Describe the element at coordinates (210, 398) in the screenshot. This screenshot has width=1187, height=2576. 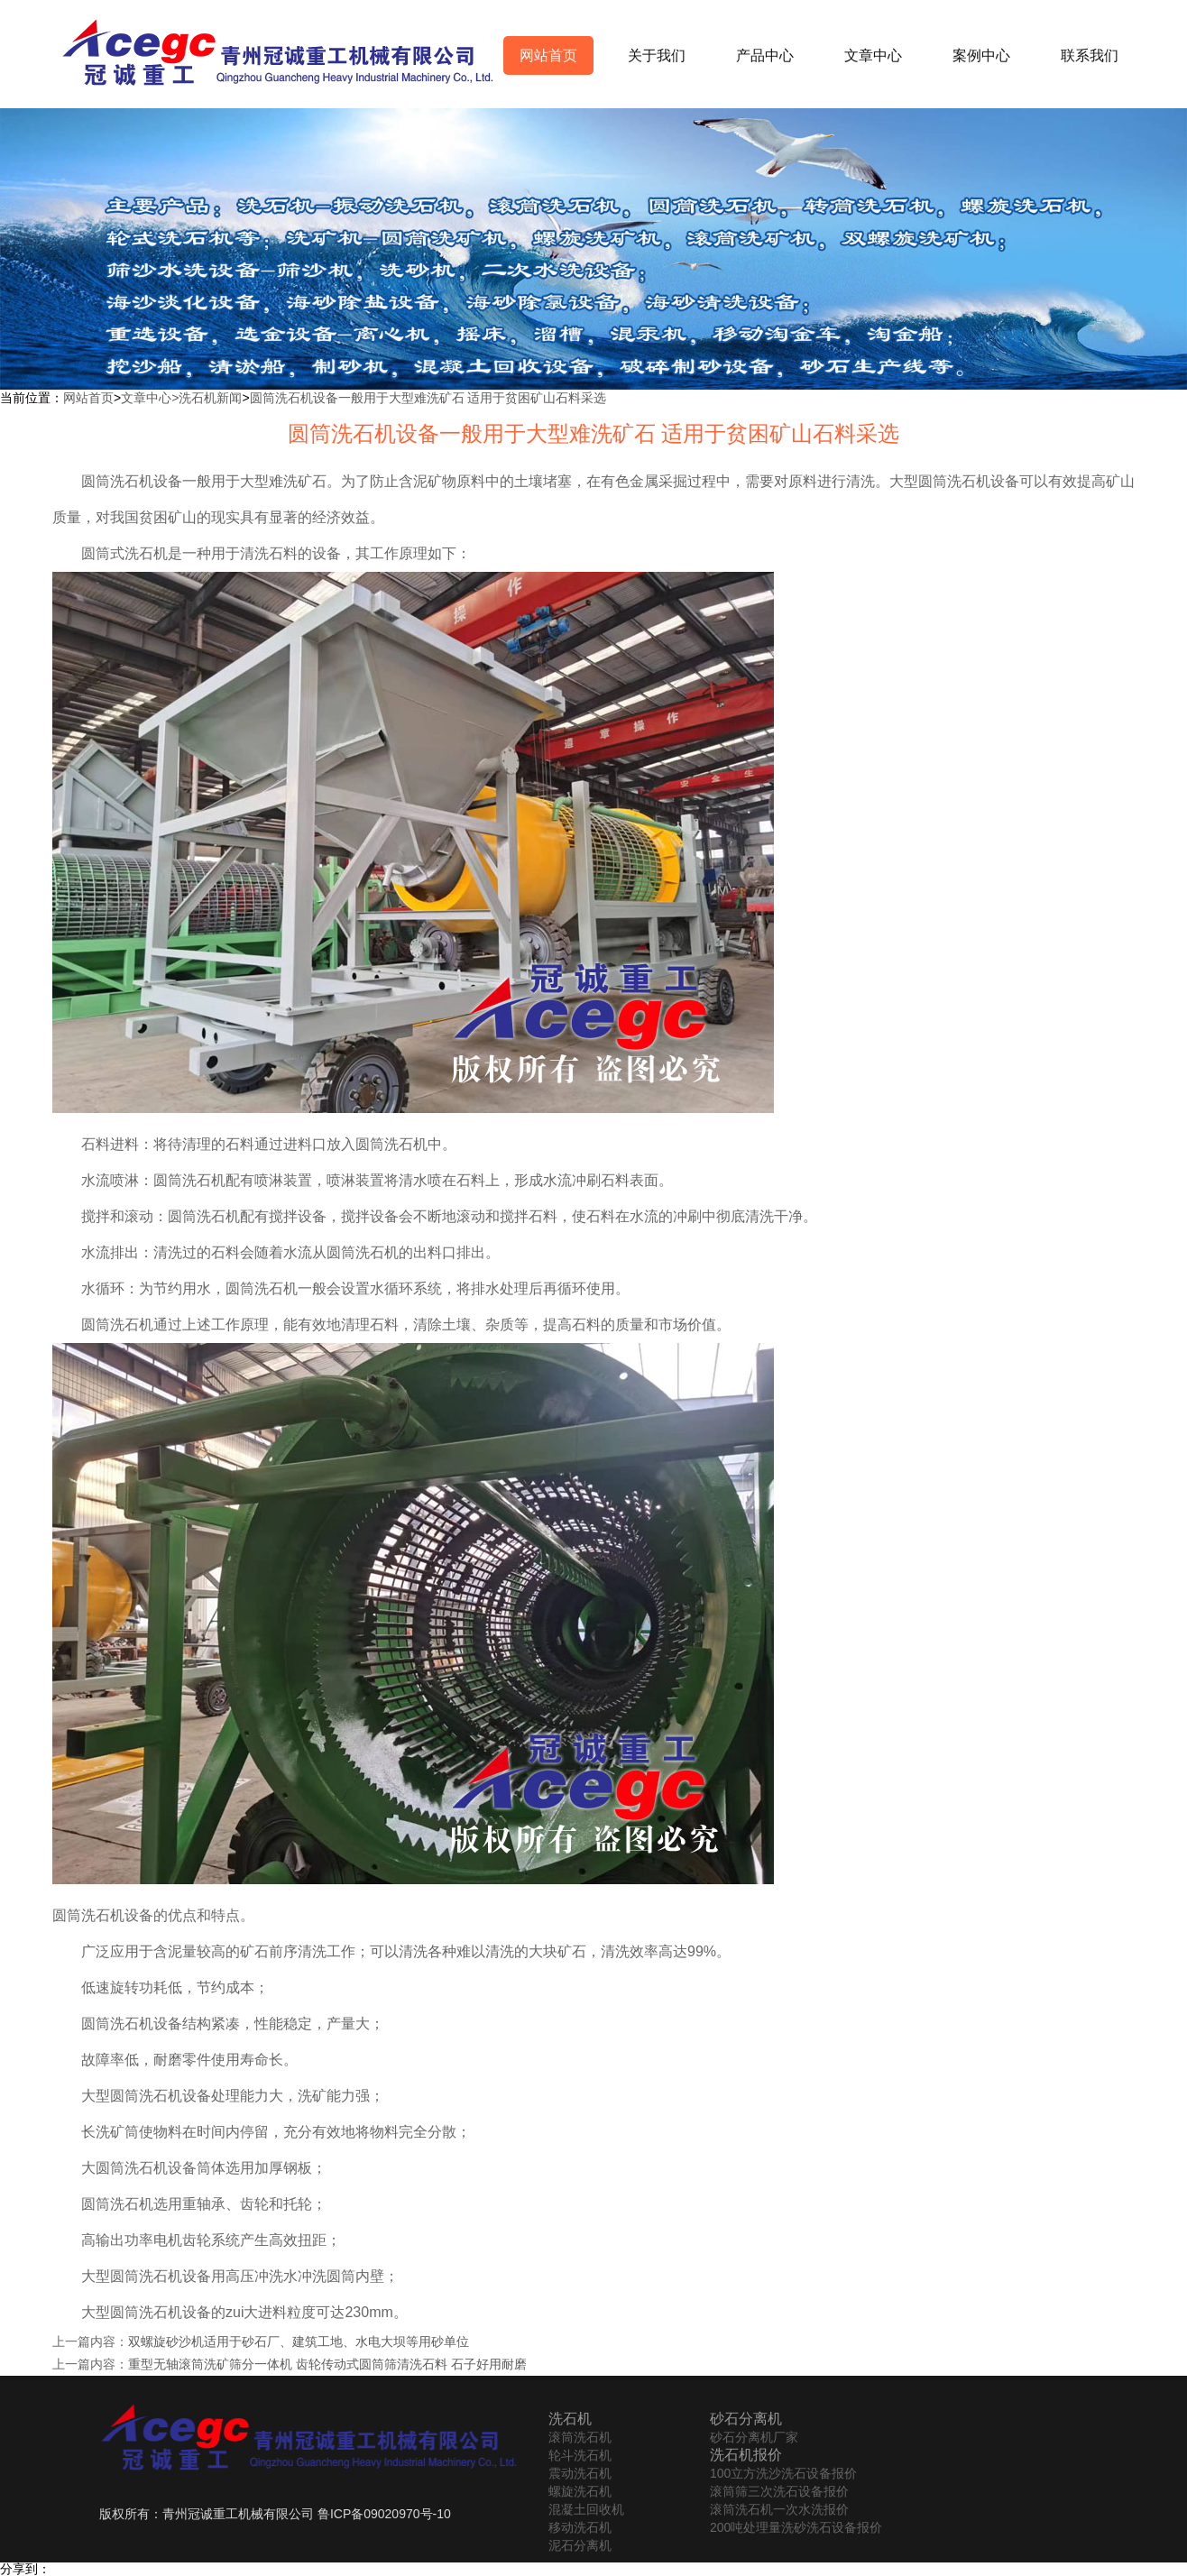
I see `洗石机新闻` at that location.